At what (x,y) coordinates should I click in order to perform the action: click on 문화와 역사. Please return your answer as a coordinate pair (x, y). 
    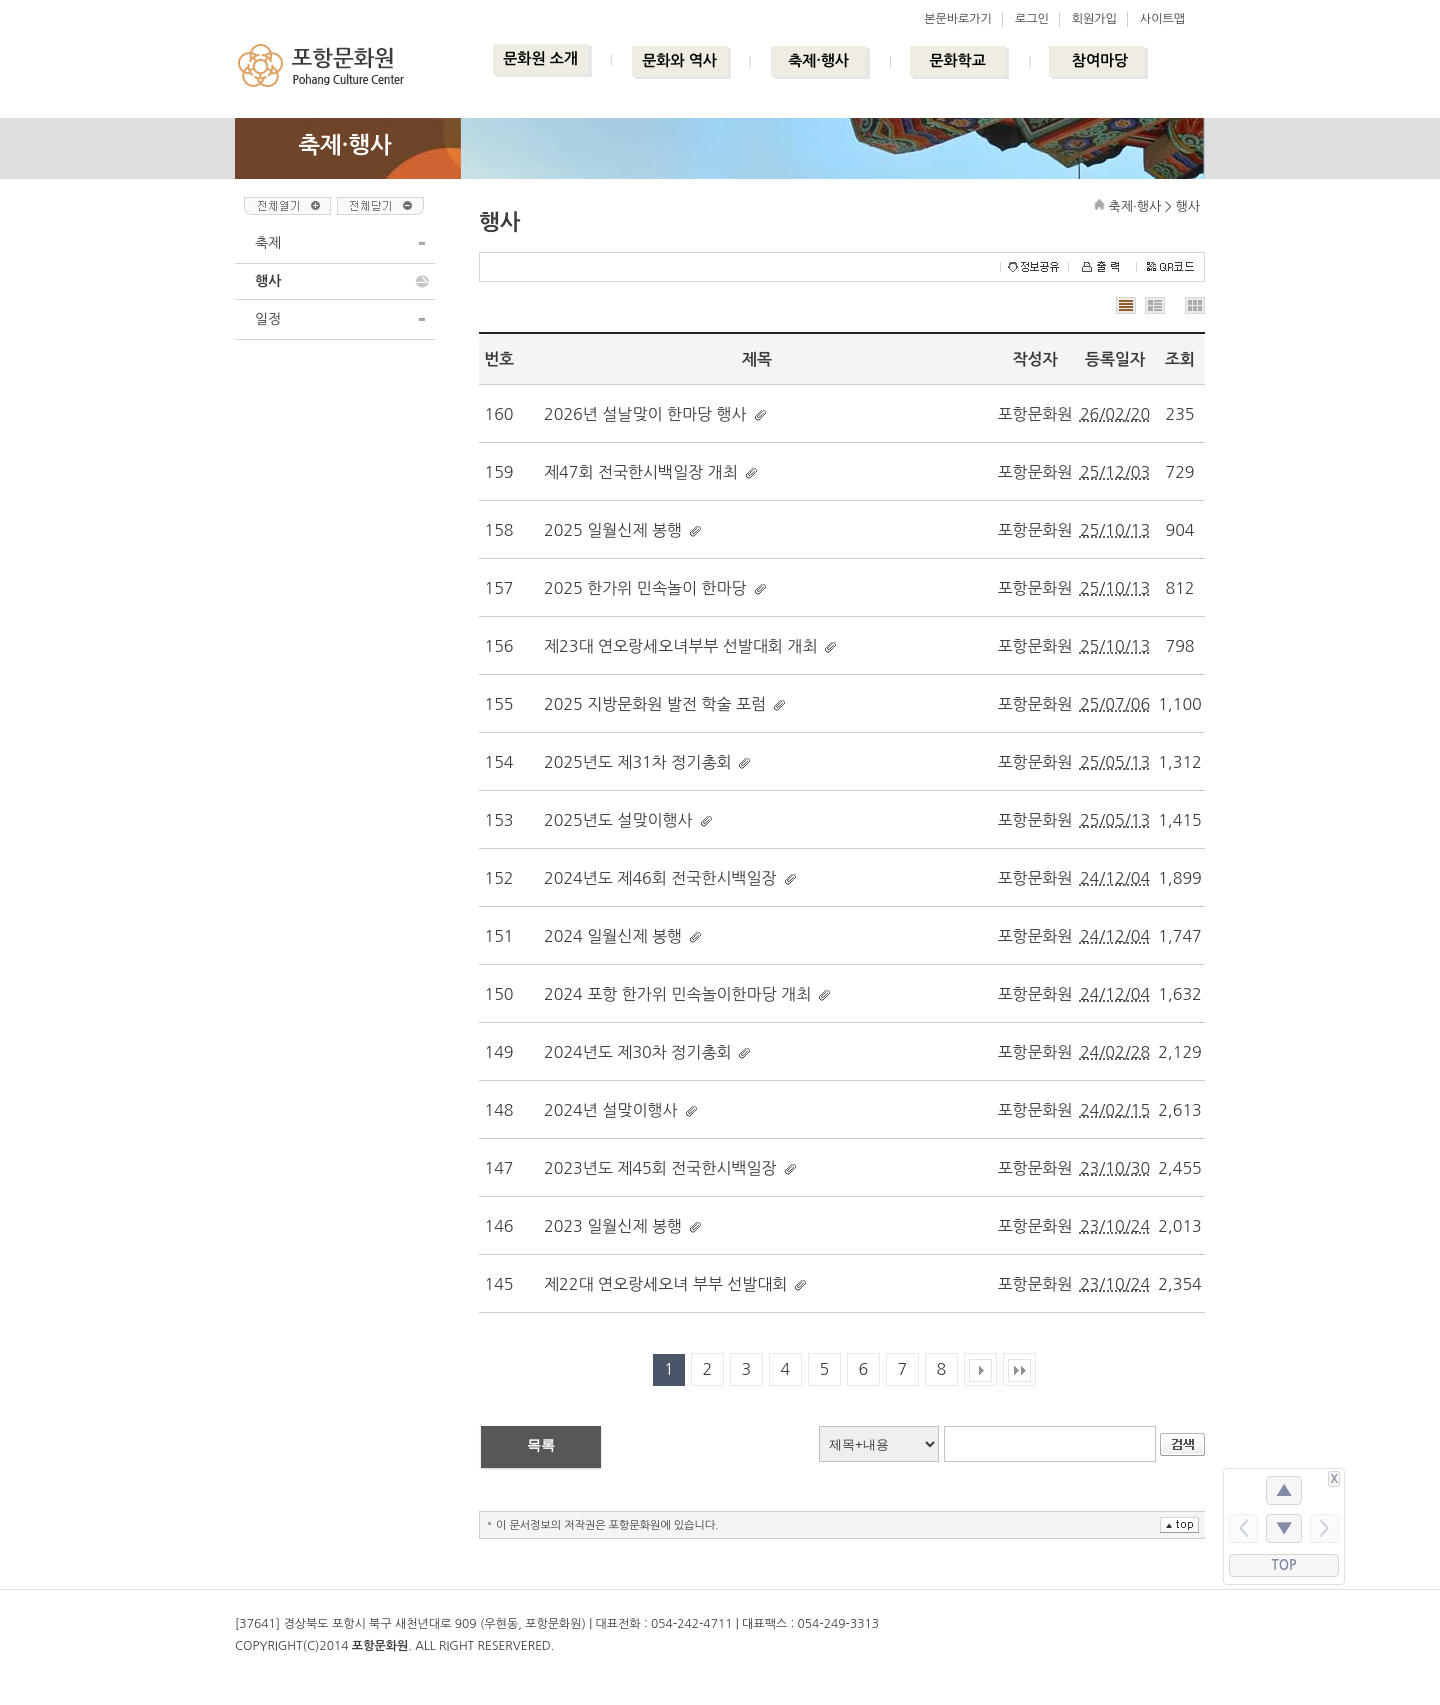
    Looking at the image, I should click on (679, 60).